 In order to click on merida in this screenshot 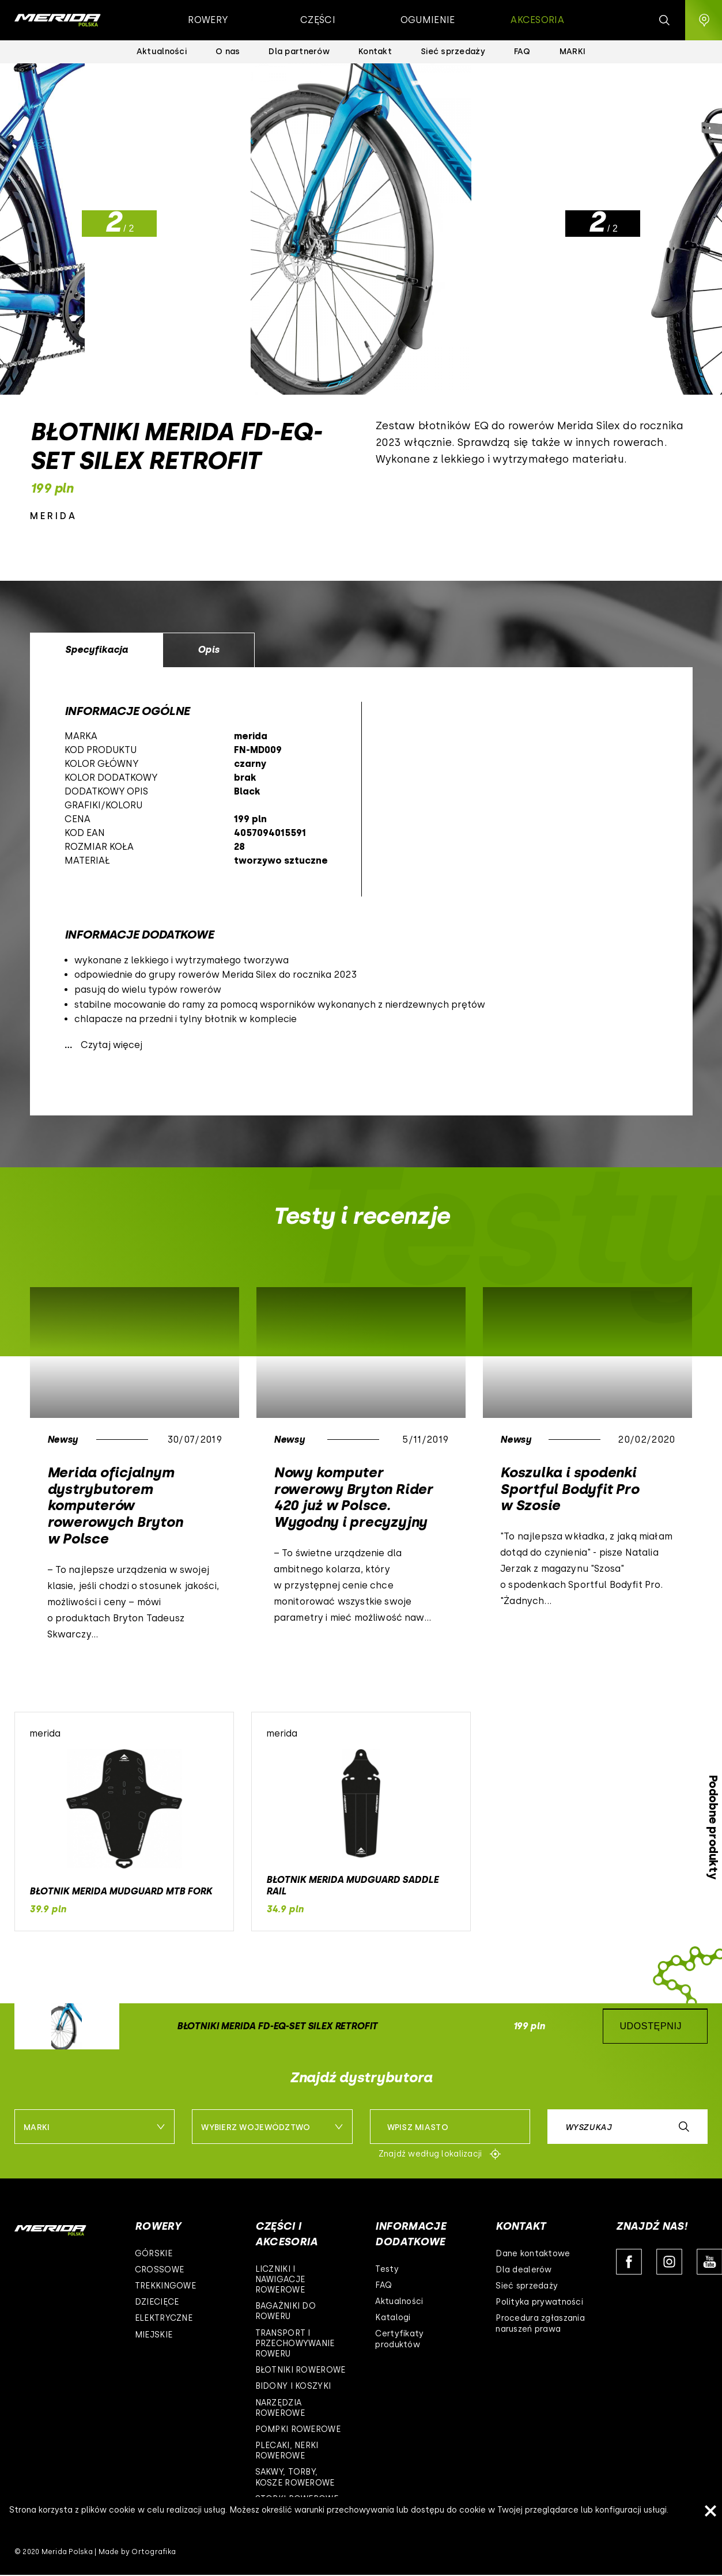, I will do `click(53, 515)`.